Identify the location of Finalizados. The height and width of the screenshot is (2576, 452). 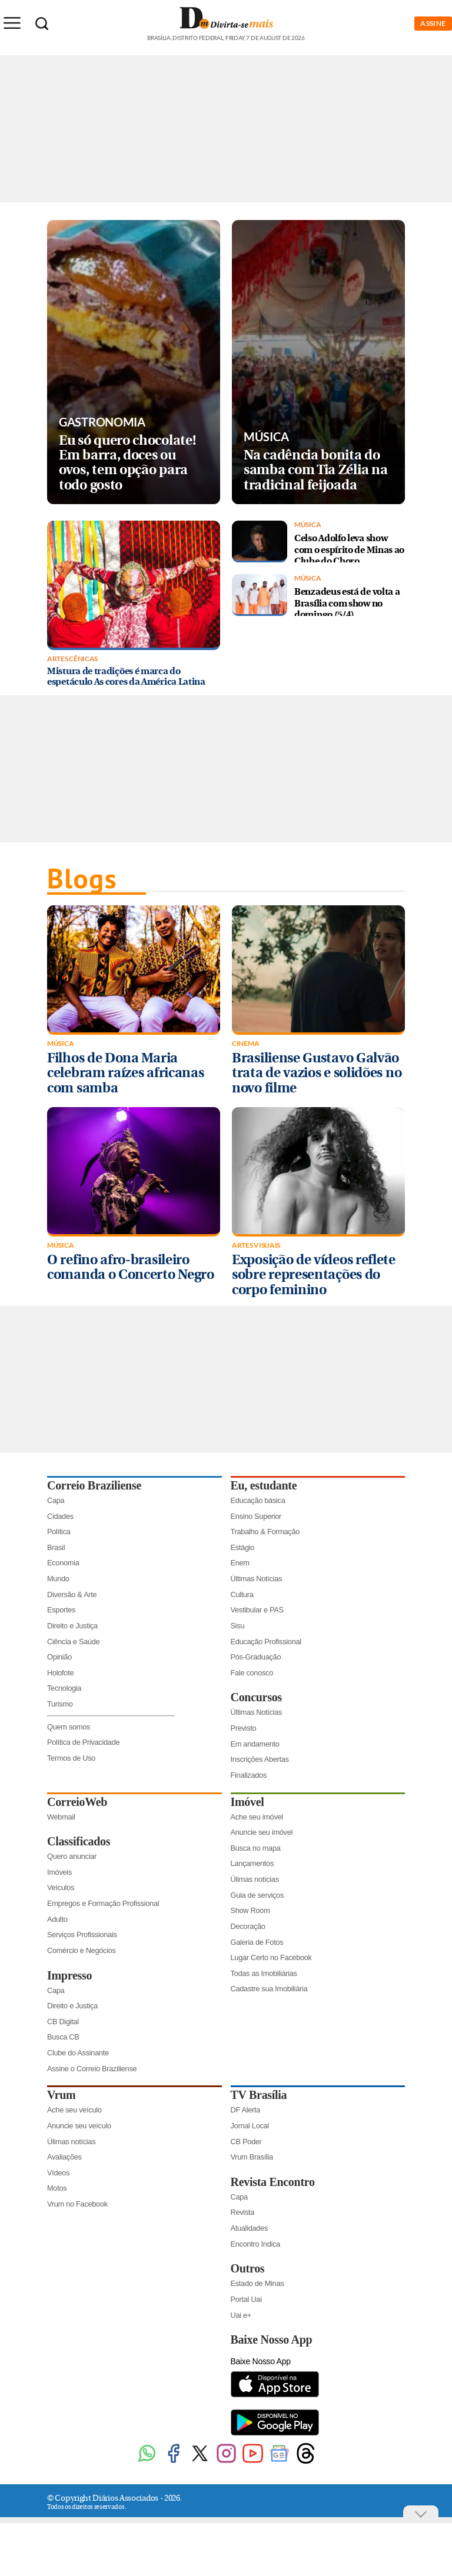
(249, 1775).